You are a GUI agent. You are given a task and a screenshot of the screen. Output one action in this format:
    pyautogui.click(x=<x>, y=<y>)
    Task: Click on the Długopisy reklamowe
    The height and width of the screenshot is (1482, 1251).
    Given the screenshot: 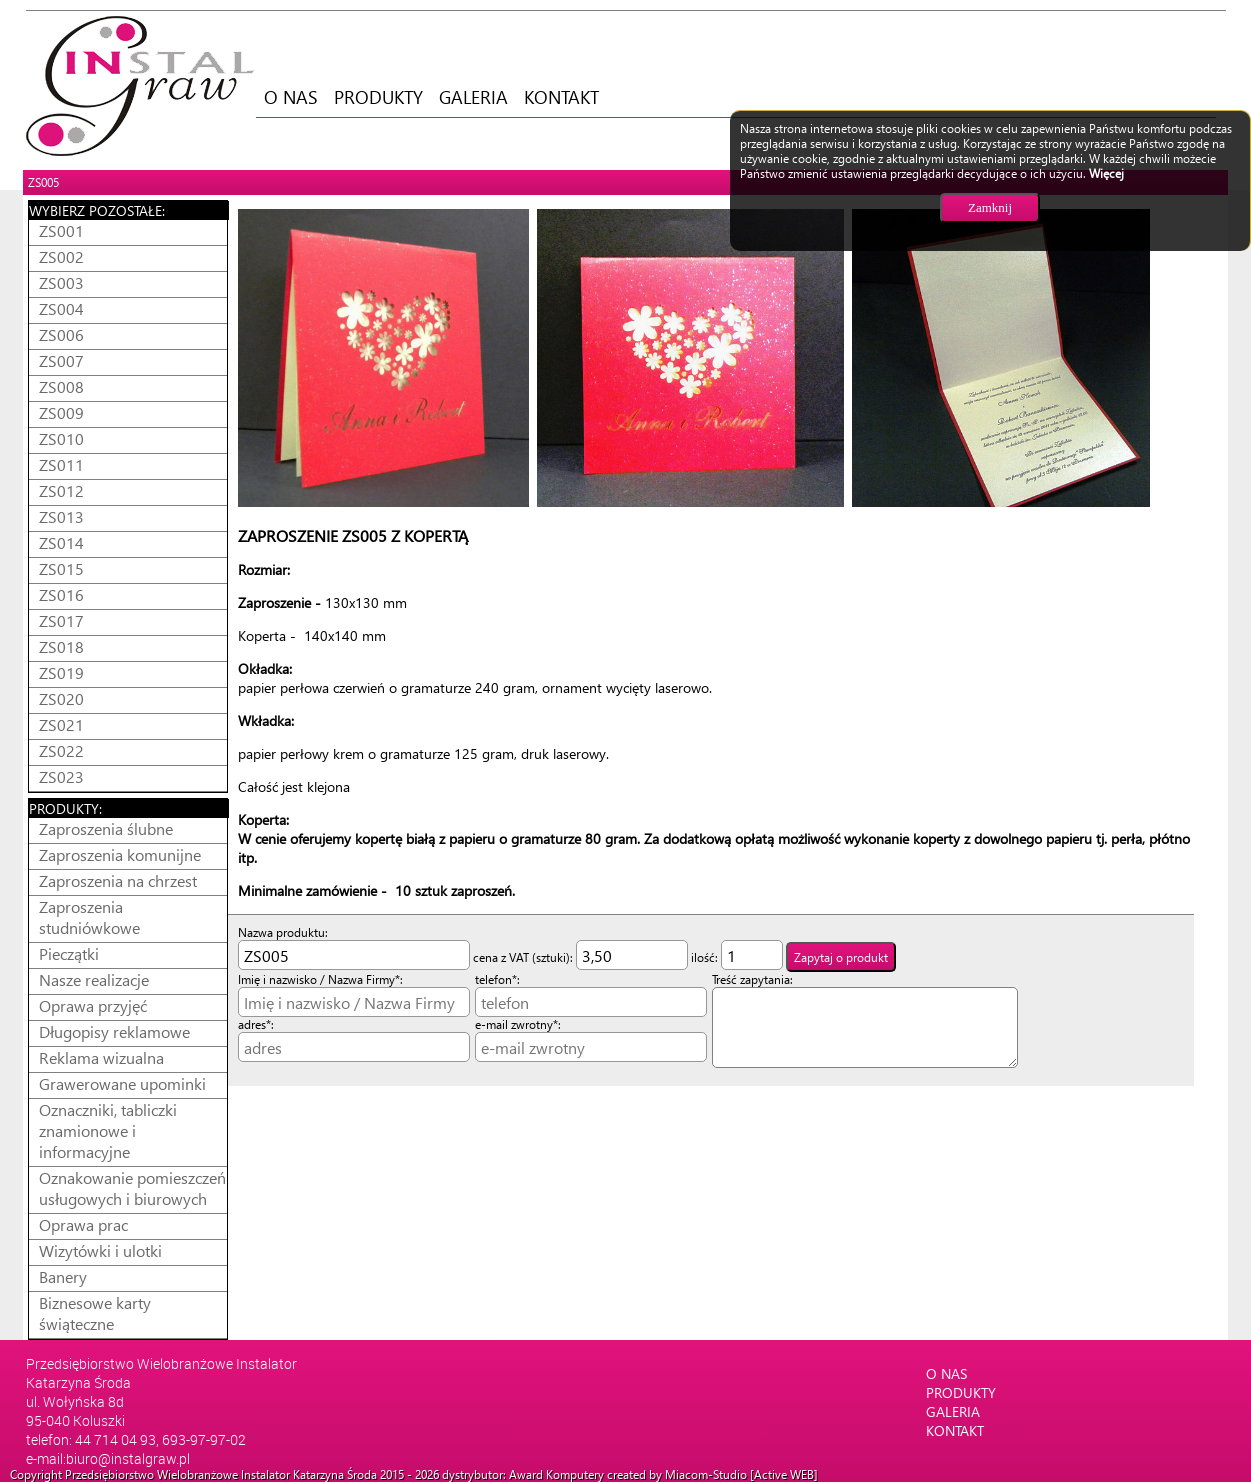 What is the action you would take?
    pyautogui.click(x=114, y=1031)
    